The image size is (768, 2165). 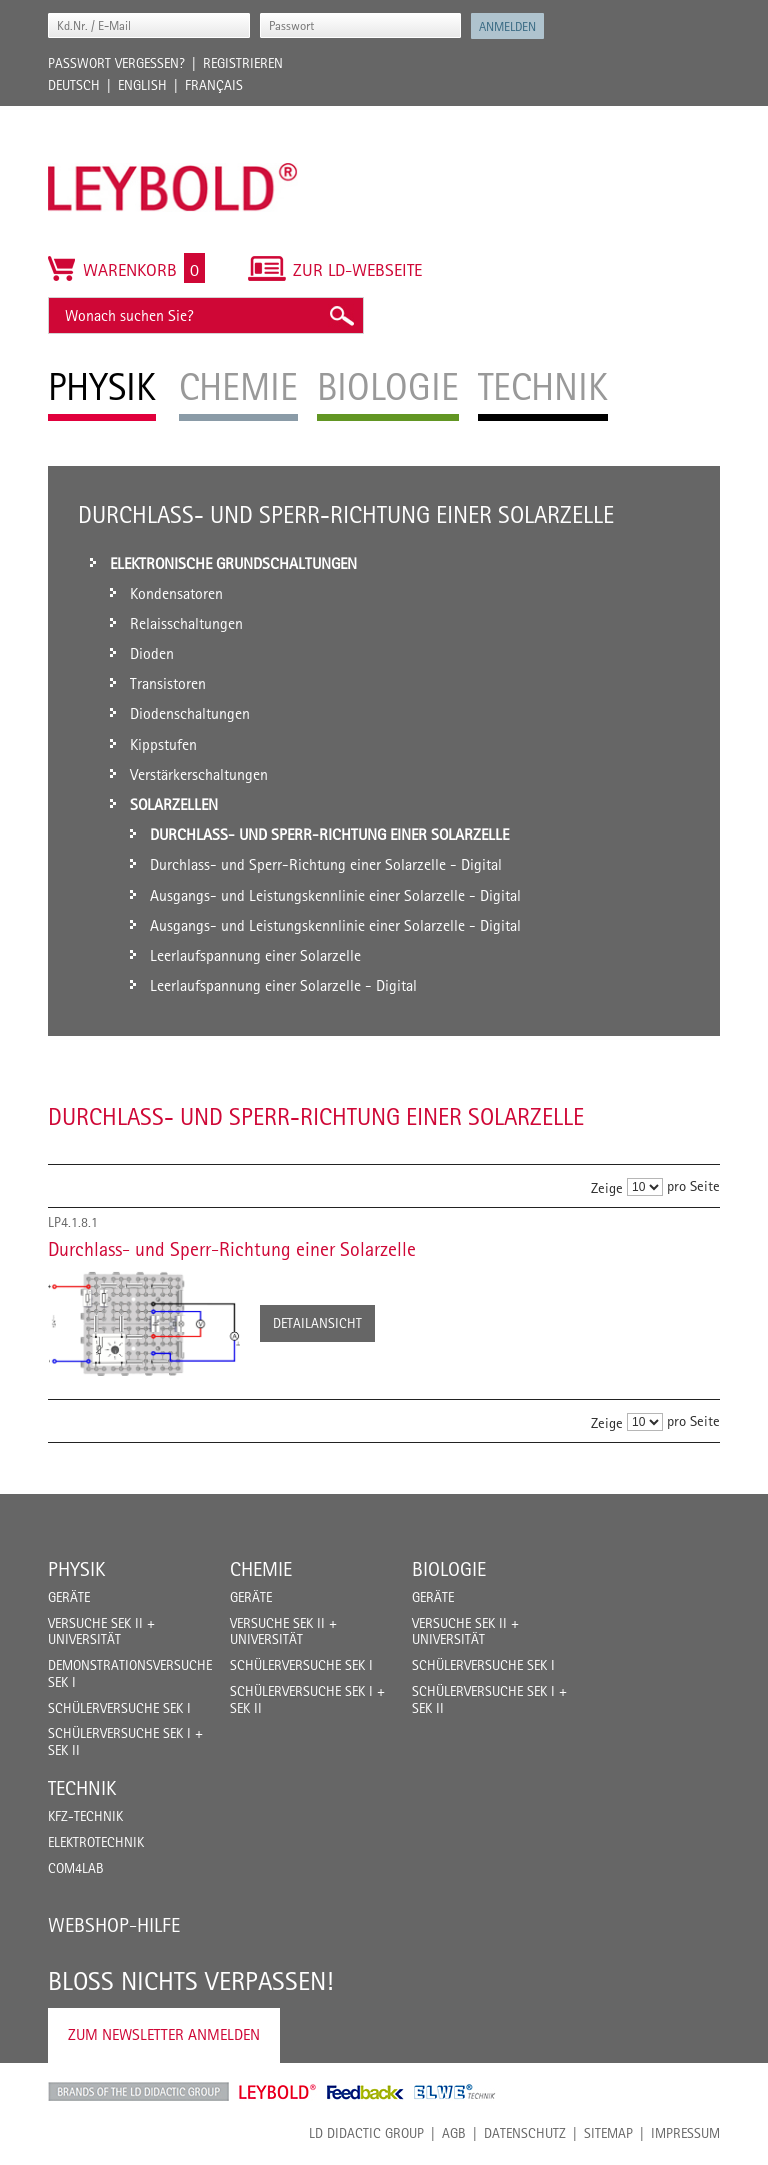 What do you see at coordinates (278, 2092) in the screenshot?
I see `Leybold Shop` at bounding box center [278, 2092].